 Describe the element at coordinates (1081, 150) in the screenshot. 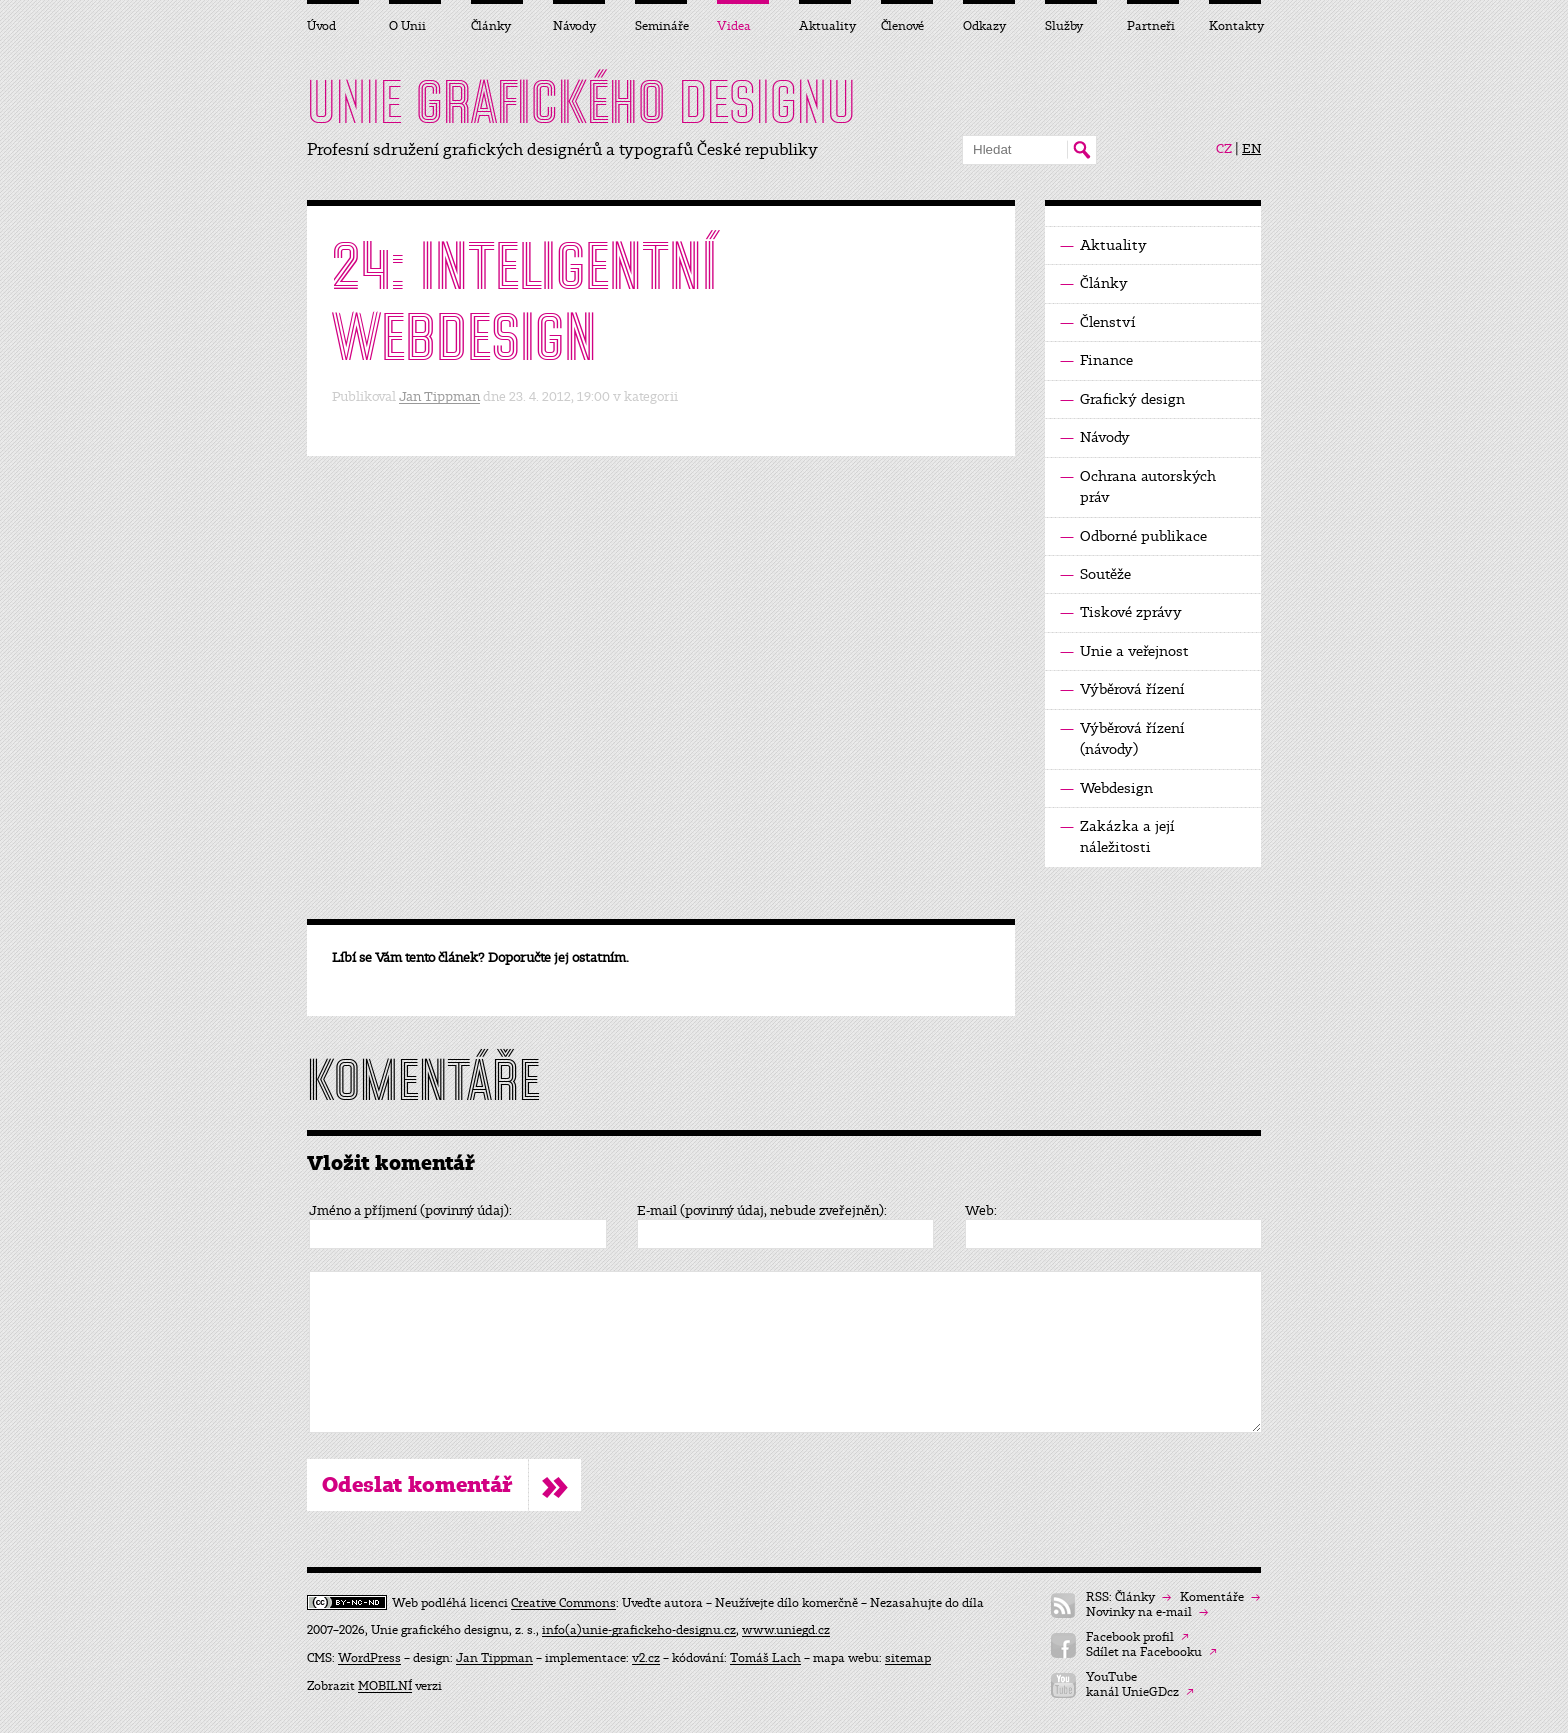

I see `Hledat` at that location.